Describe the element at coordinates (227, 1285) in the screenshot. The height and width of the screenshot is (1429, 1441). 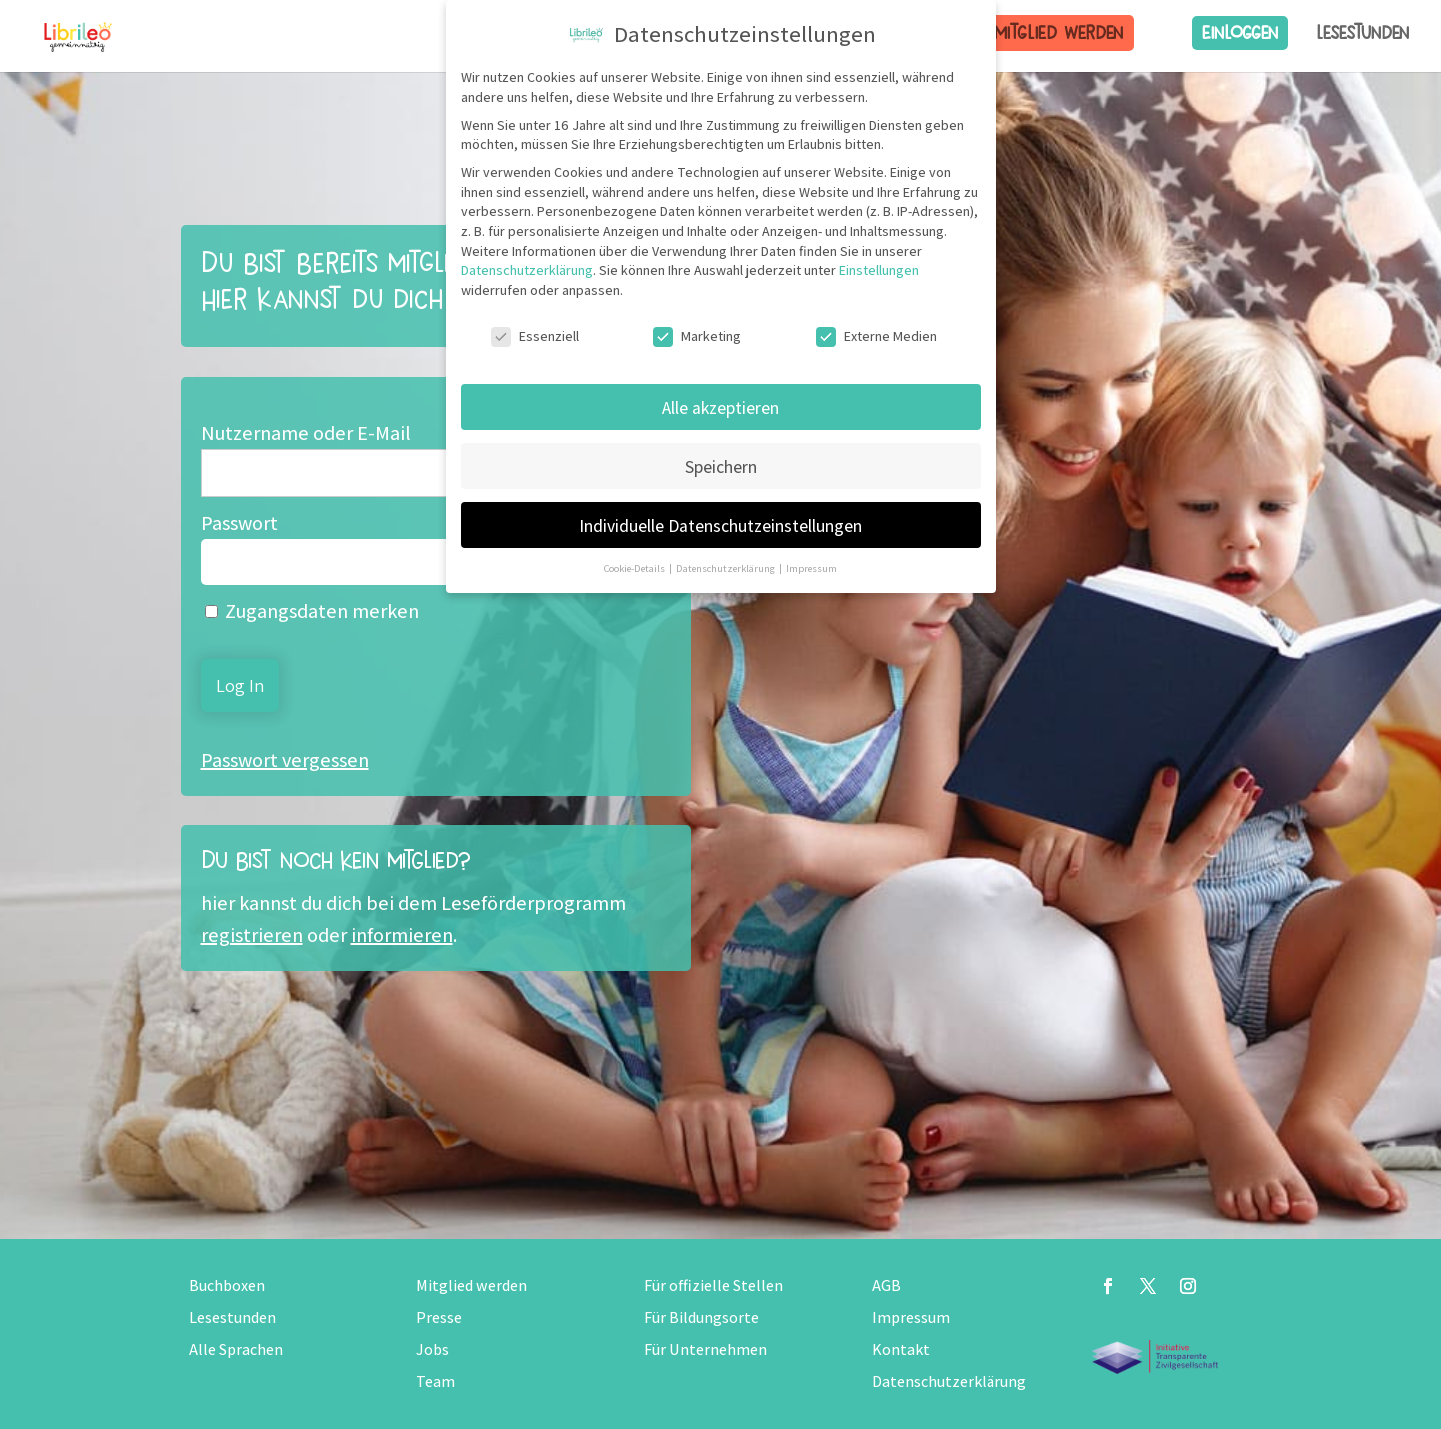
I see `Buchboxen` at that location.